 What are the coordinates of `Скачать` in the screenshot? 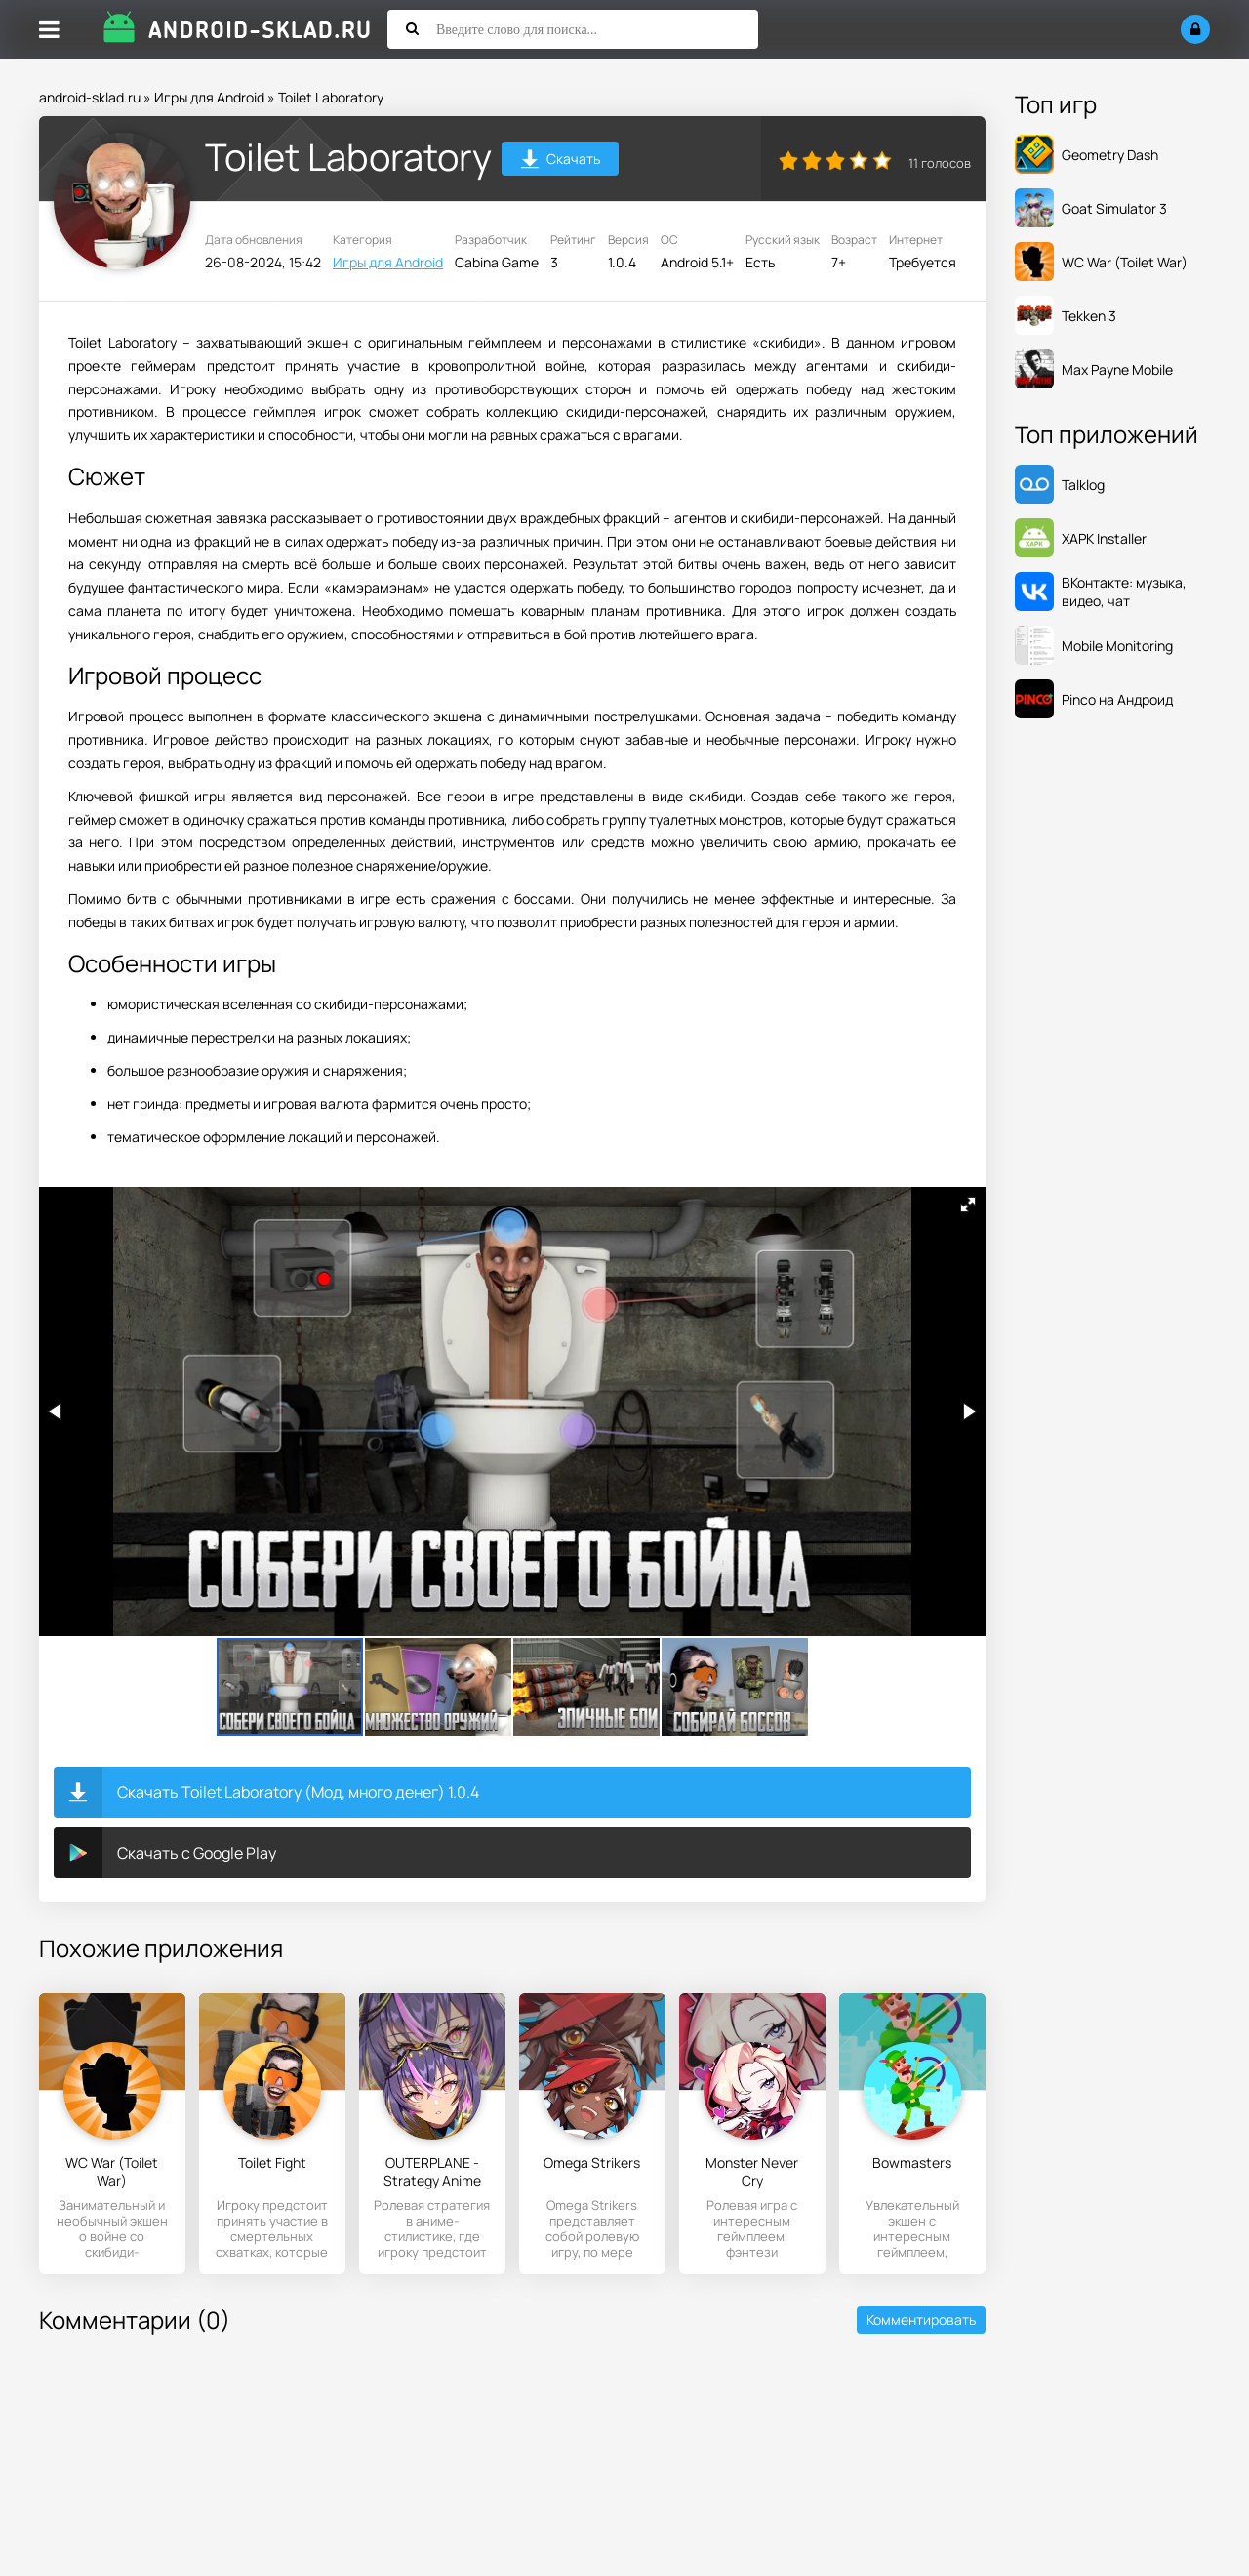 It's located at (560, 161).